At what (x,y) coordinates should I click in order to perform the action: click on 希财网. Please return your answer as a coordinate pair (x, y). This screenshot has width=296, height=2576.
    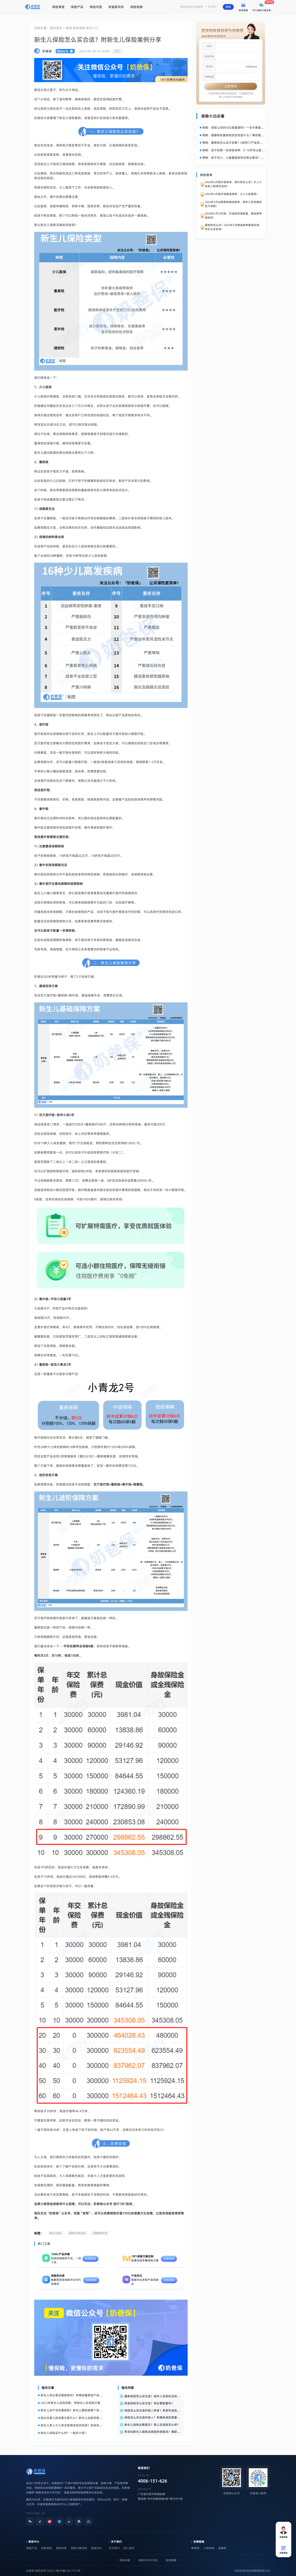
    Looking at the image, I should click on (195, 2548).